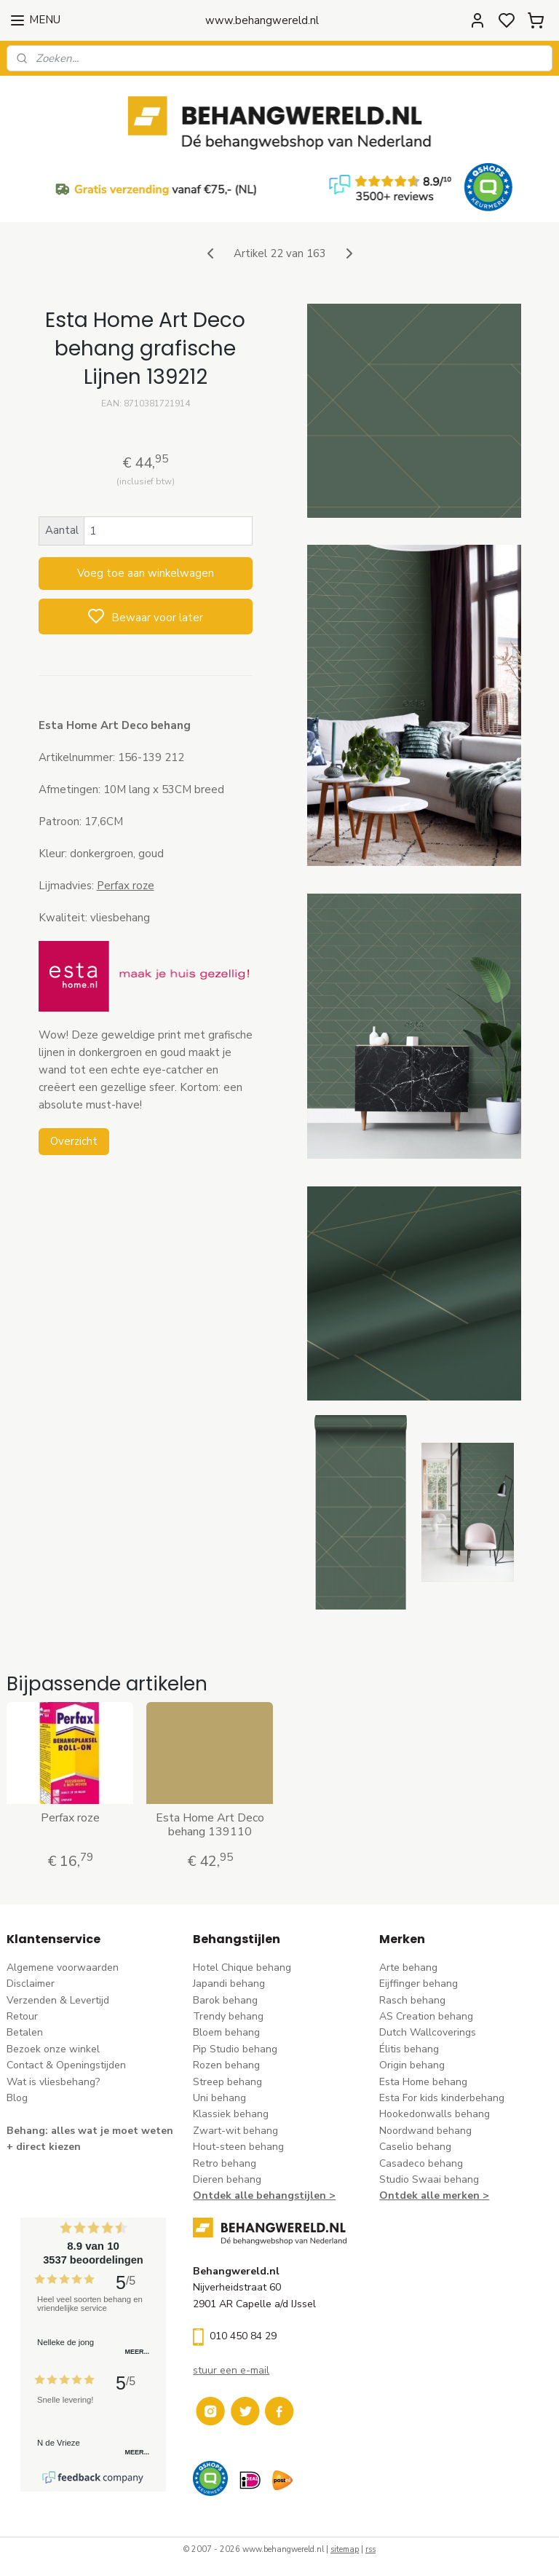 This screenshot has height=2576, width=559. Describe the element at coordinates (210, 1825) in the screenshot. I see `Esta Home Art Deco behang 139110` at that location.